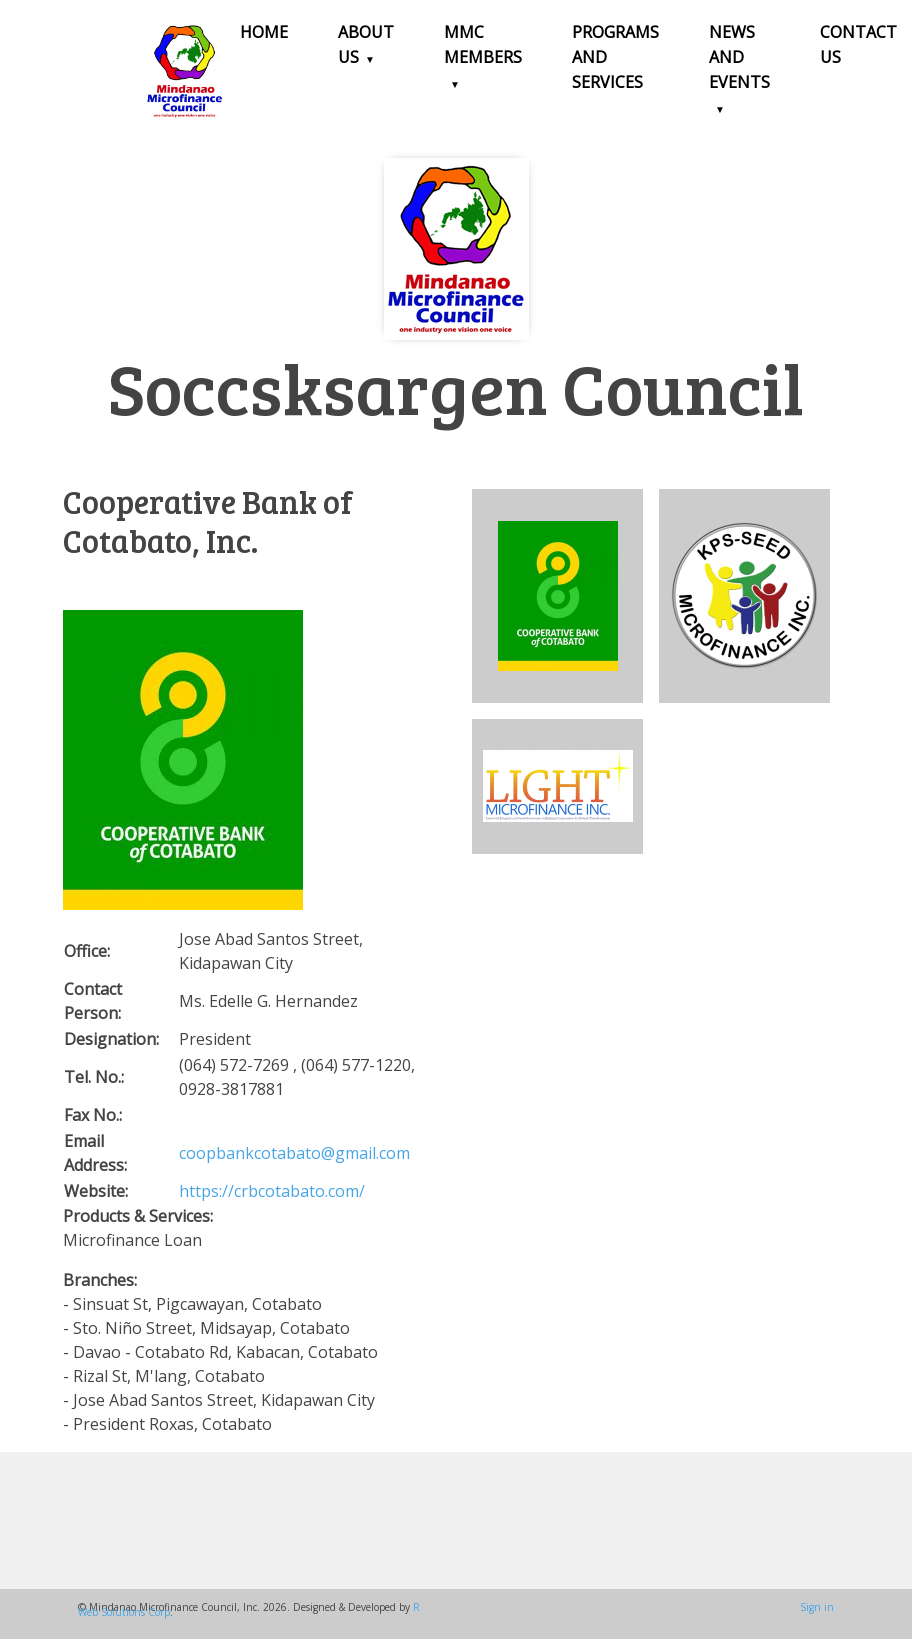 The height and width of the screenshot is (1639, 912). What do you see at coordinates (739, 57) in the screenshot?
I see `News and Events` at bounding box center [739, 57].